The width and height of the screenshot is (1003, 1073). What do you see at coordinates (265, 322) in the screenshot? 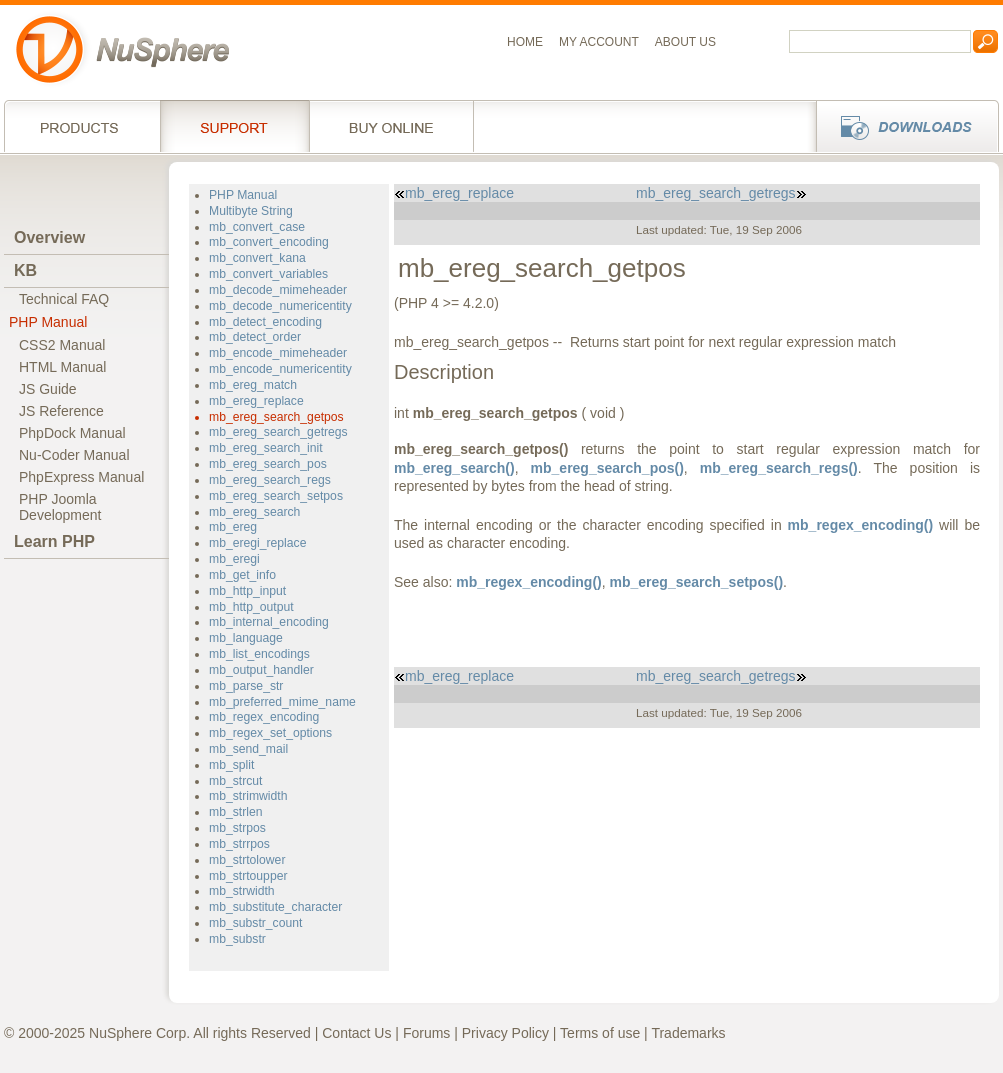
I see `mb_detect_encoding` at bounding box center [265, 322].